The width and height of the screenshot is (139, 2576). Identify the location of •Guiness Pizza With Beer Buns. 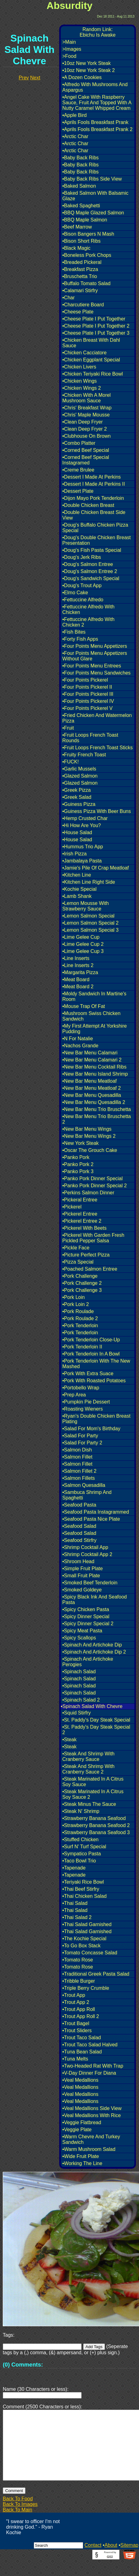
(96, 811).